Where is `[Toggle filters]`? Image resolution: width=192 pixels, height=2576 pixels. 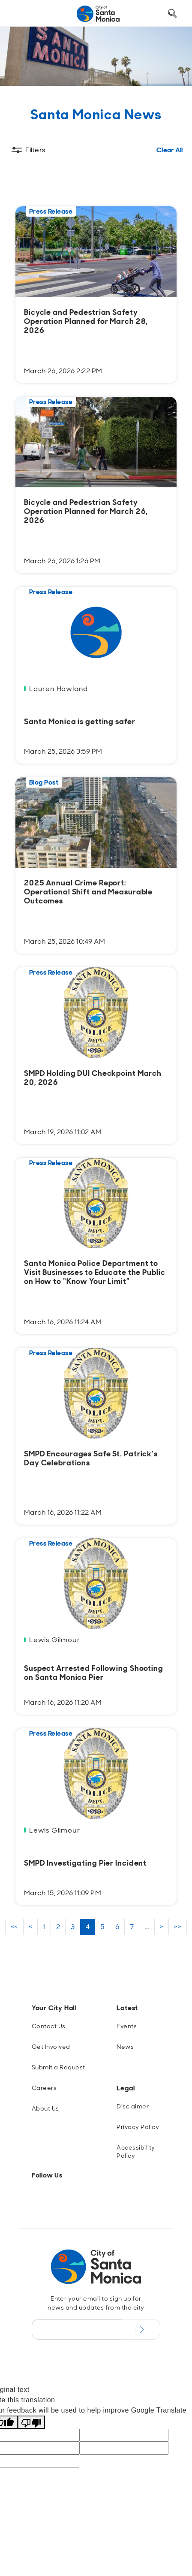
[Toggle filters] is located at coordinates (28, 150).